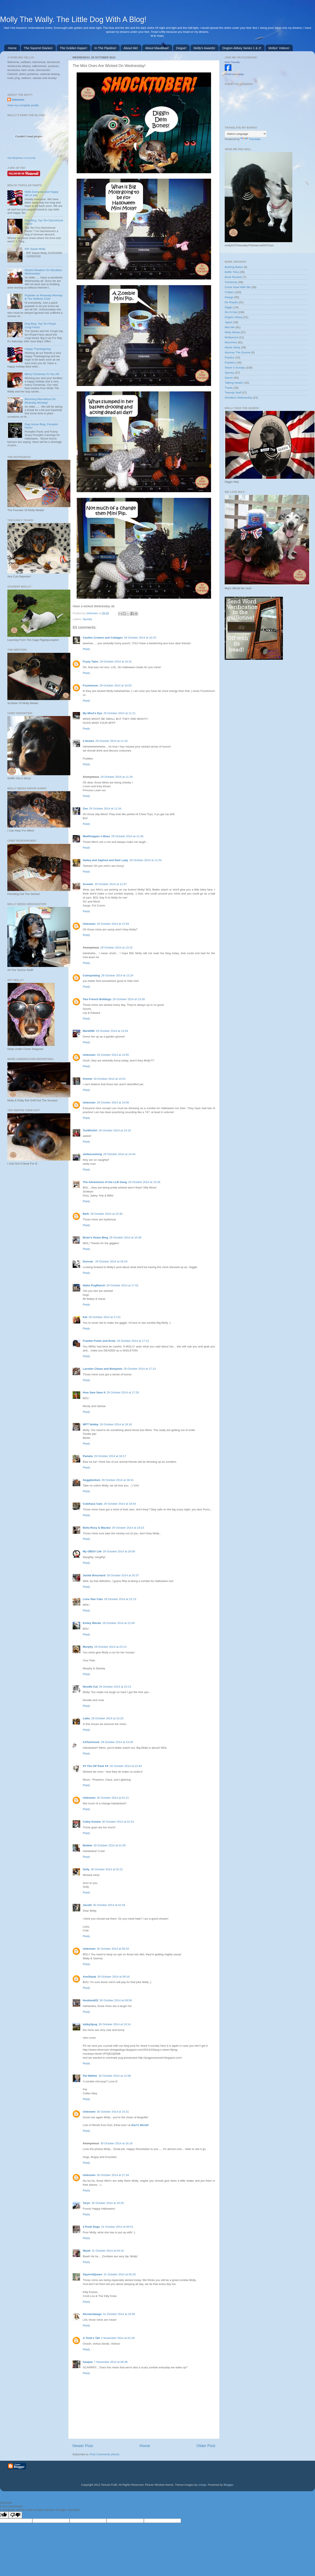 The image size is (315, 2576). What do you see at coordinates (90, 2075) in the screenshot?
I see `Pat Wahler` at bounding box center [90, 2075].